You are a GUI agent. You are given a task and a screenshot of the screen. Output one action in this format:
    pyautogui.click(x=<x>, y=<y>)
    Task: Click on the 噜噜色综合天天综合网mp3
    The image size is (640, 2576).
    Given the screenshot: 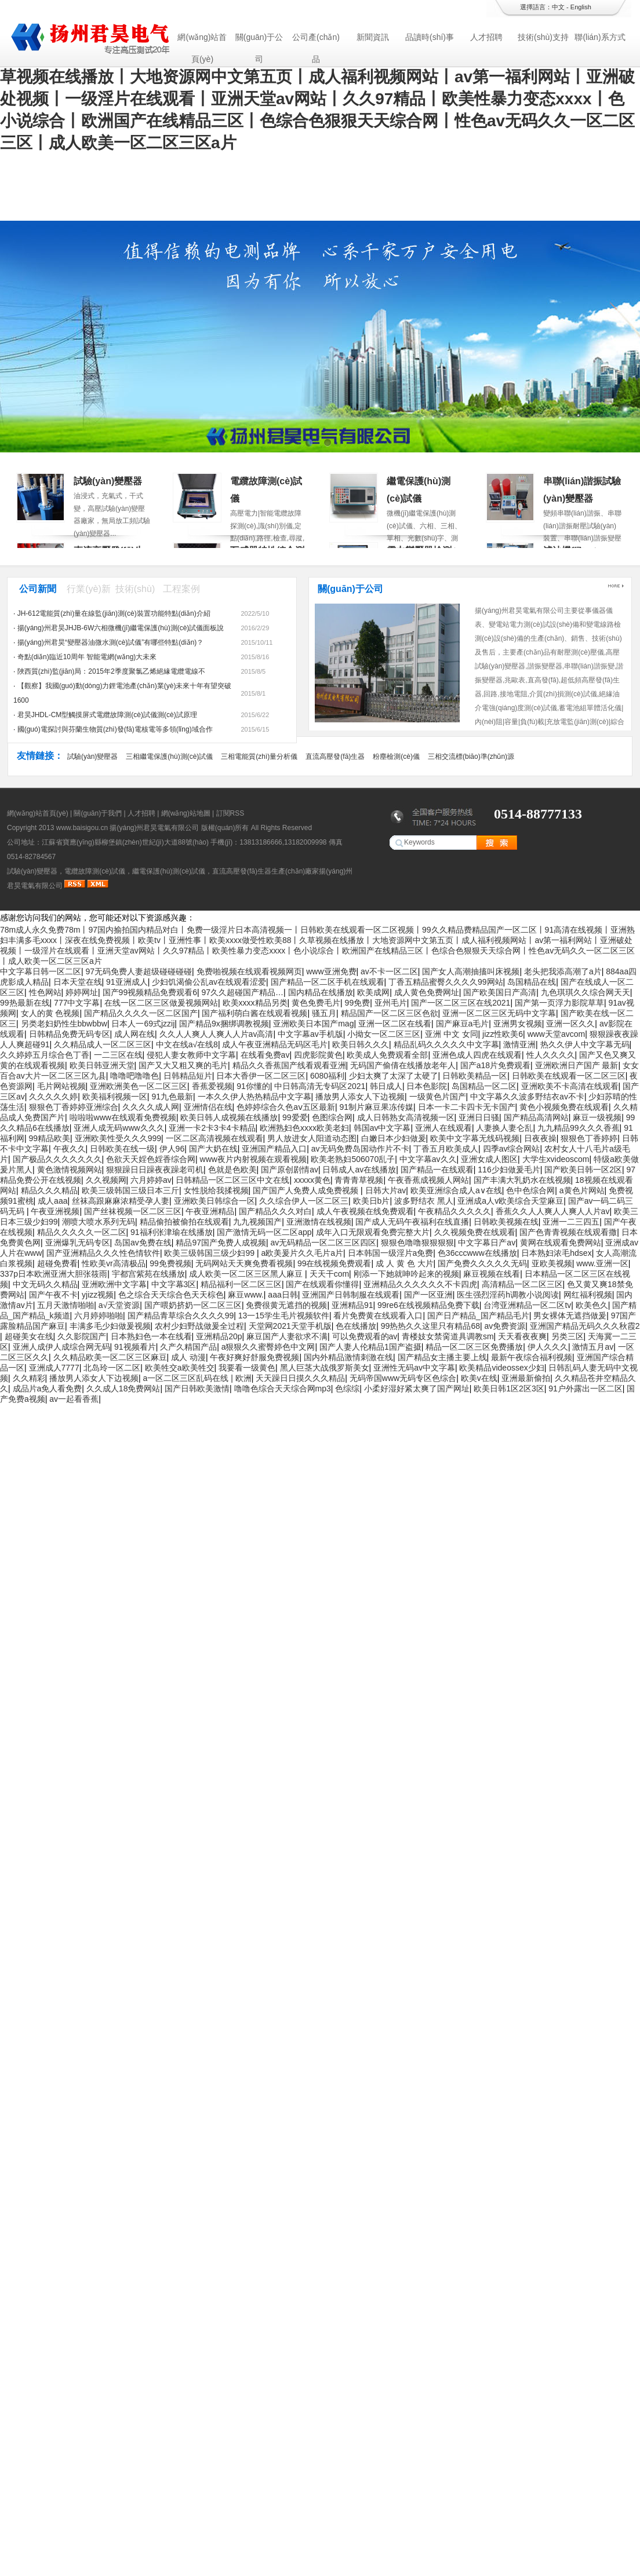 What is the action you would take?
    pyautogui.click(x=282, y=1388)
    